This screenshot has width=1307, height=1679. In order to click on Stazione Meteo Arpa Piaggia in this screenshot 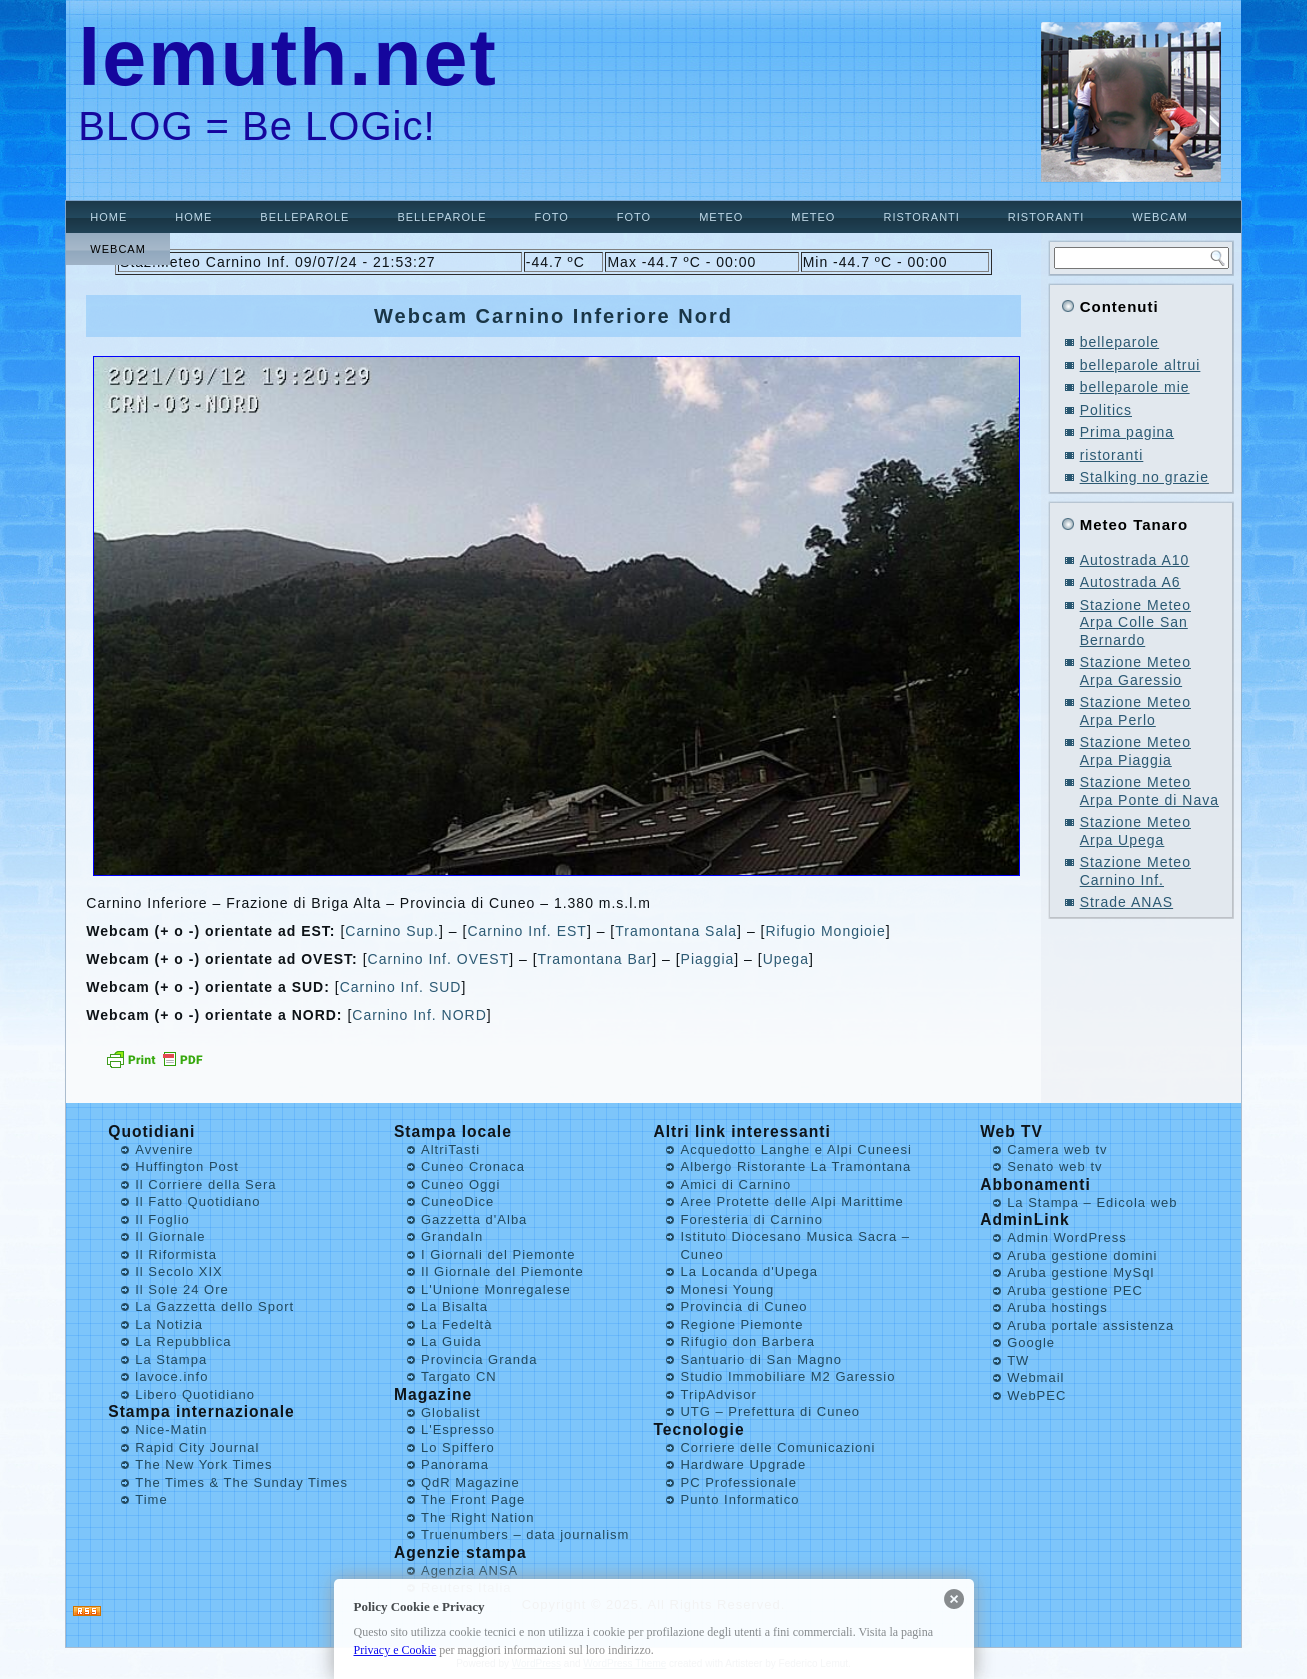, I will do `click(1135, 751)`.